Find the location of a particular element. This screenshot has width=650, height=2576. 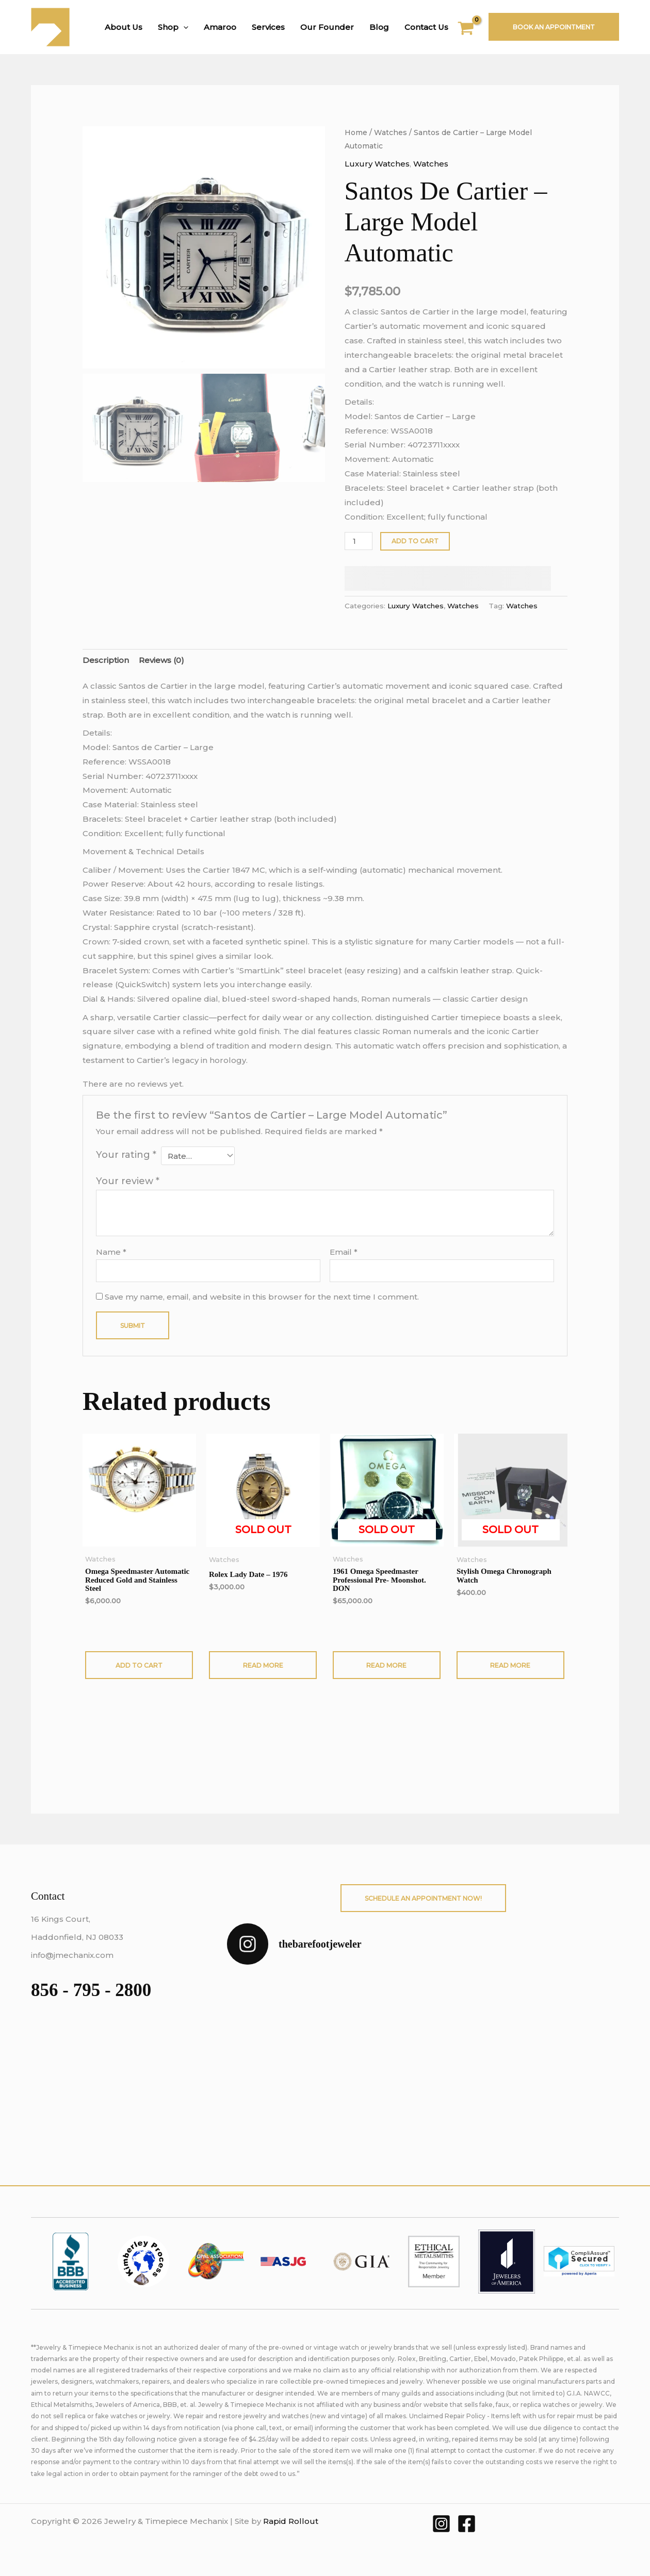

Reviews (0) [tab] is located at coordinates (161, 660).